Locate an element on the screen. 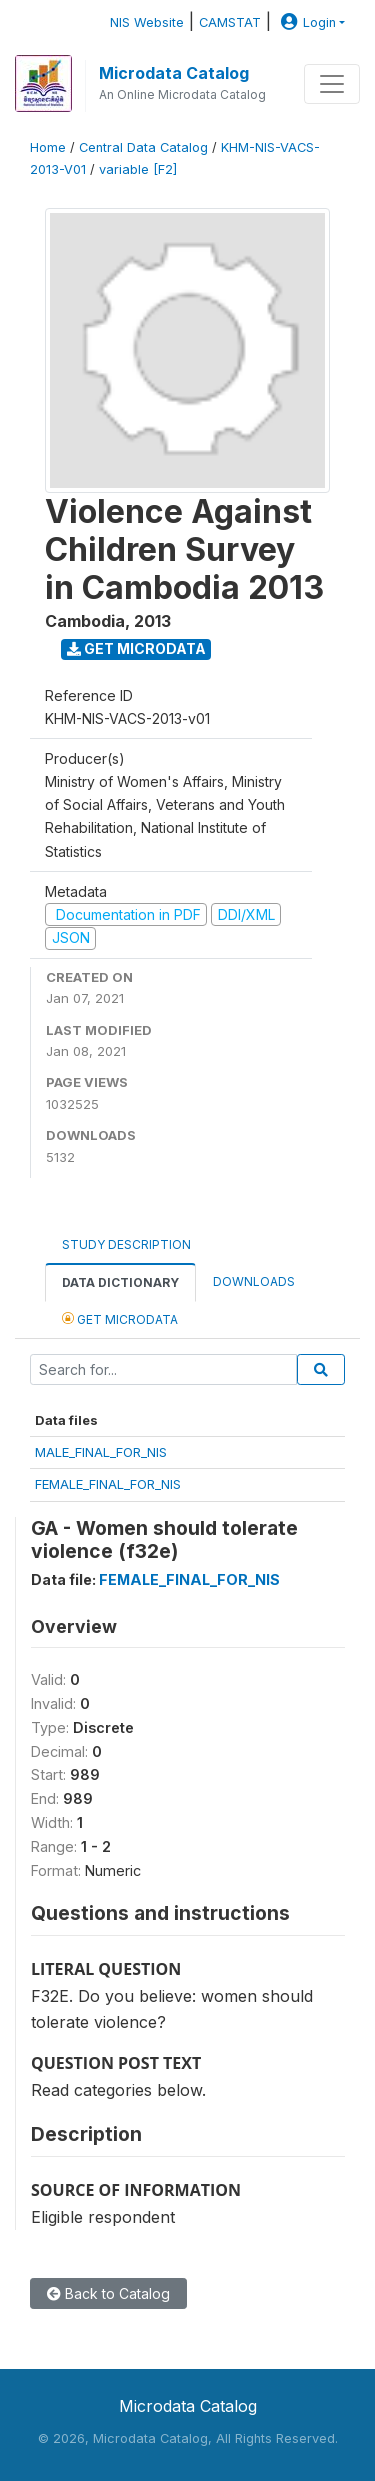 This screenshot has width=375, height=2481. MALE_FINAL_FOR_NIS is located at coordinates (101, 1452).